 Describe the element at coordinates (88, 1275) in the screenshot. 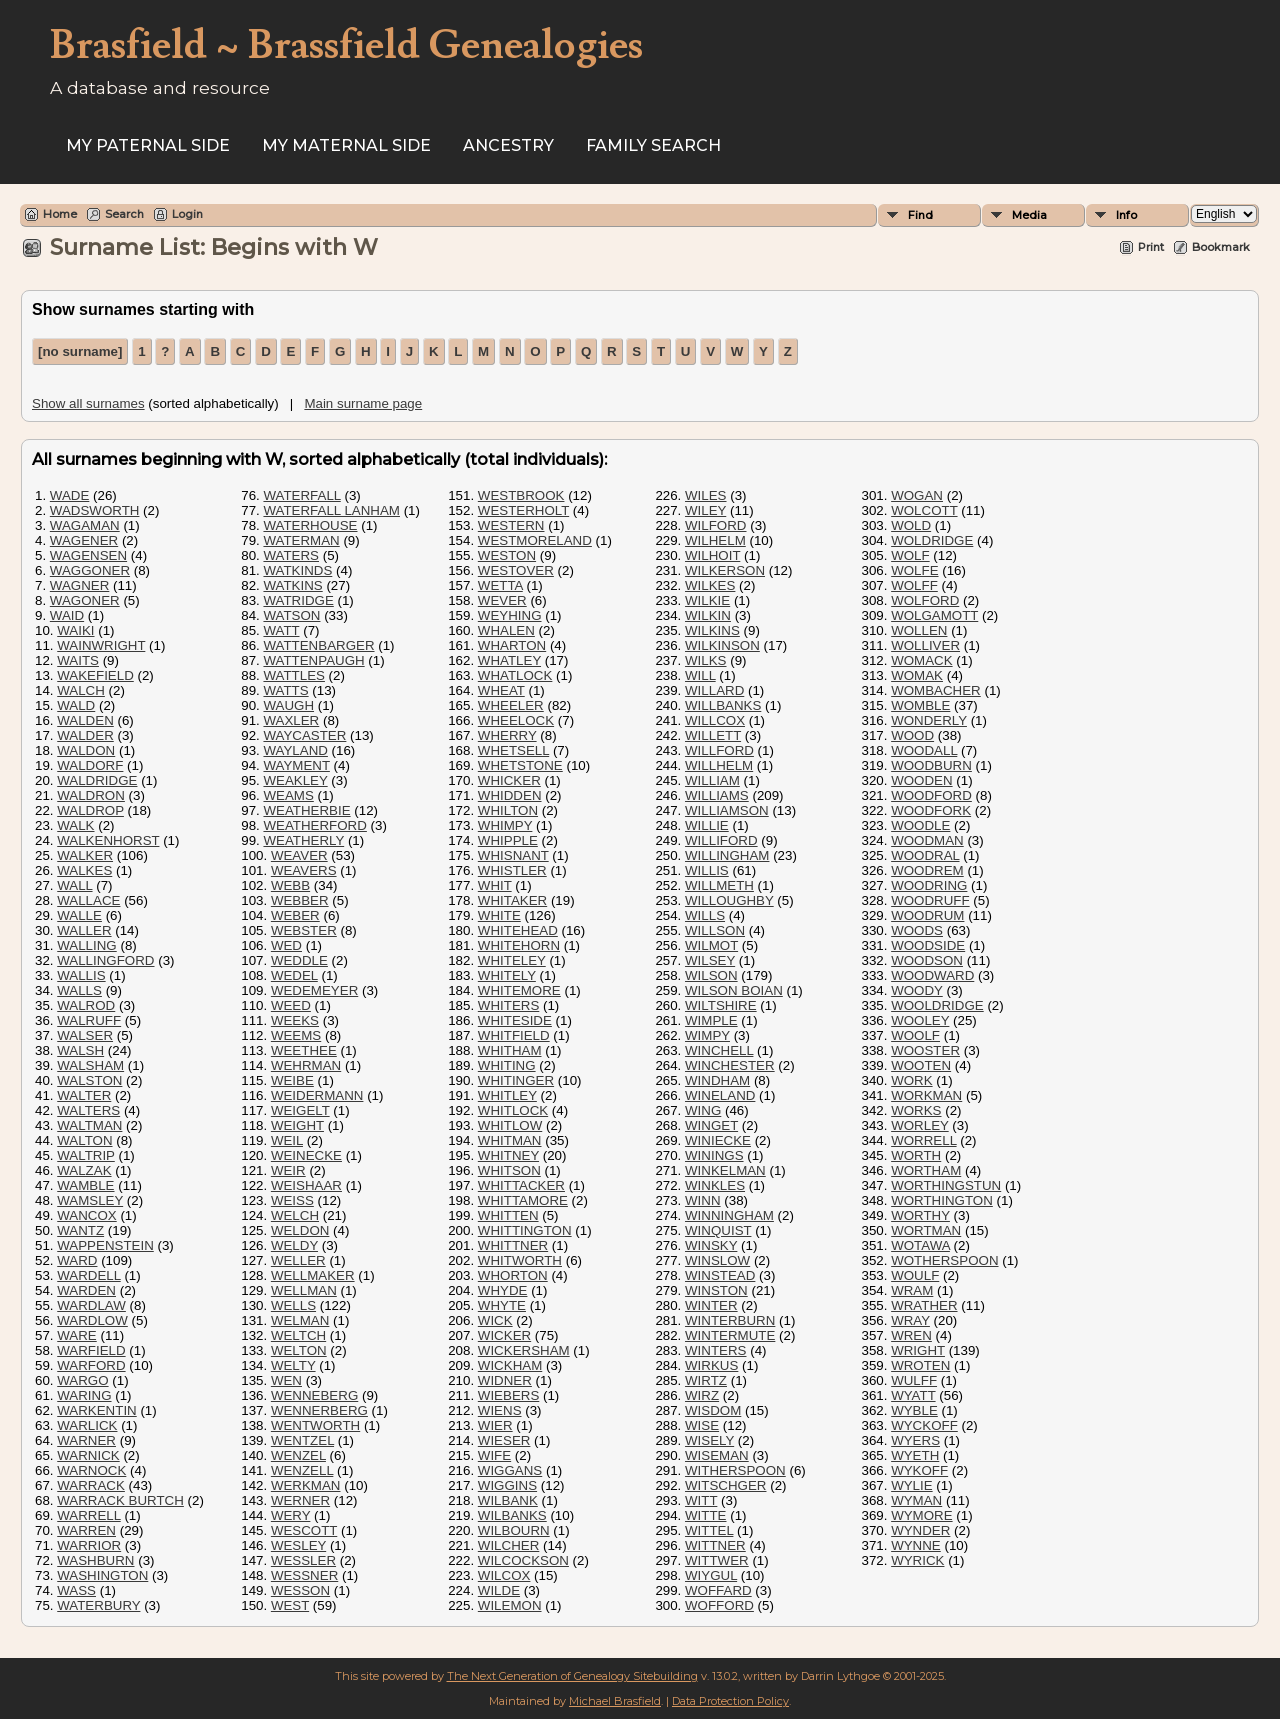

I see `WARDELL` at that location.